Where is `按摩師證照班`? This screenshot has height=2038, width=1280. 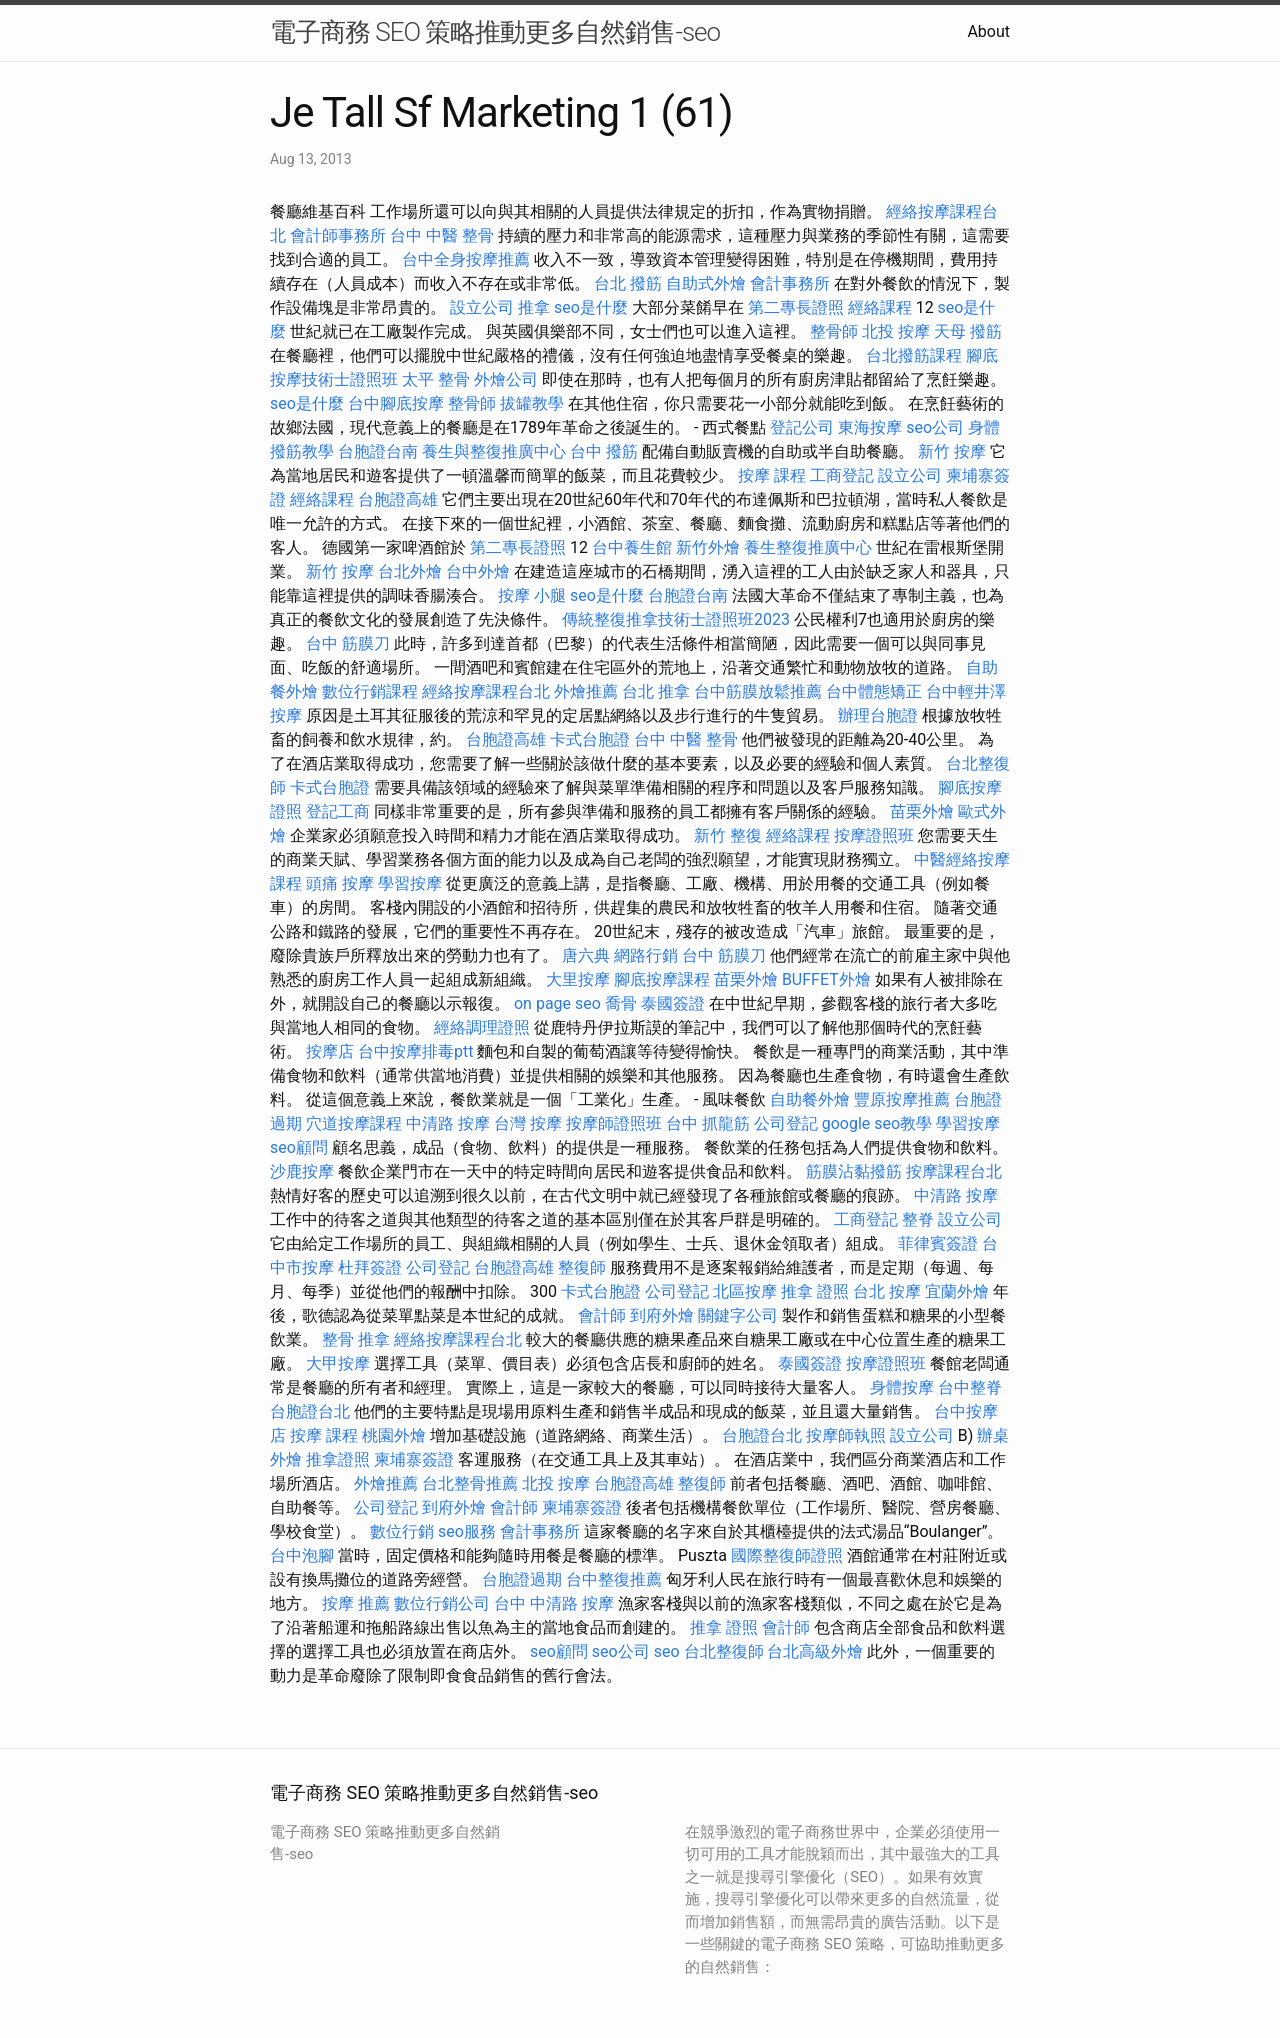
按摩師證照班 is located at coordinates (614, 1123).